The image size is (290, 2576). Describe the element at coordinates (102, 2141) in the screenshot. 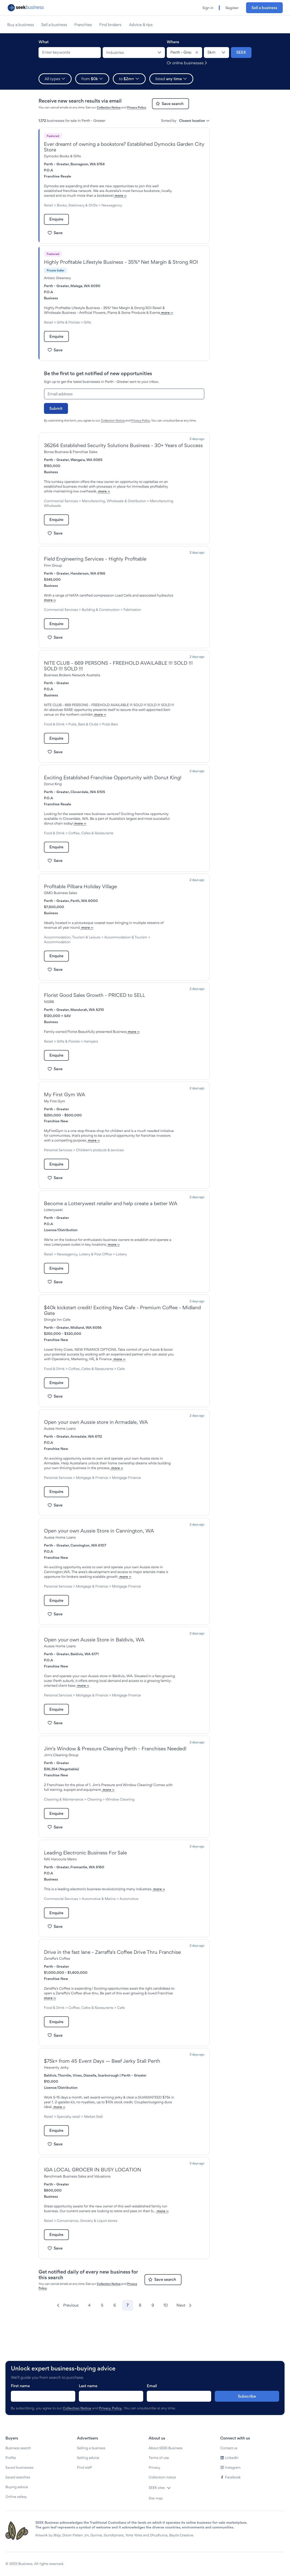

I see `$75k+ from 45 Event Days — Beef Jerky Stall Perth` at that location.